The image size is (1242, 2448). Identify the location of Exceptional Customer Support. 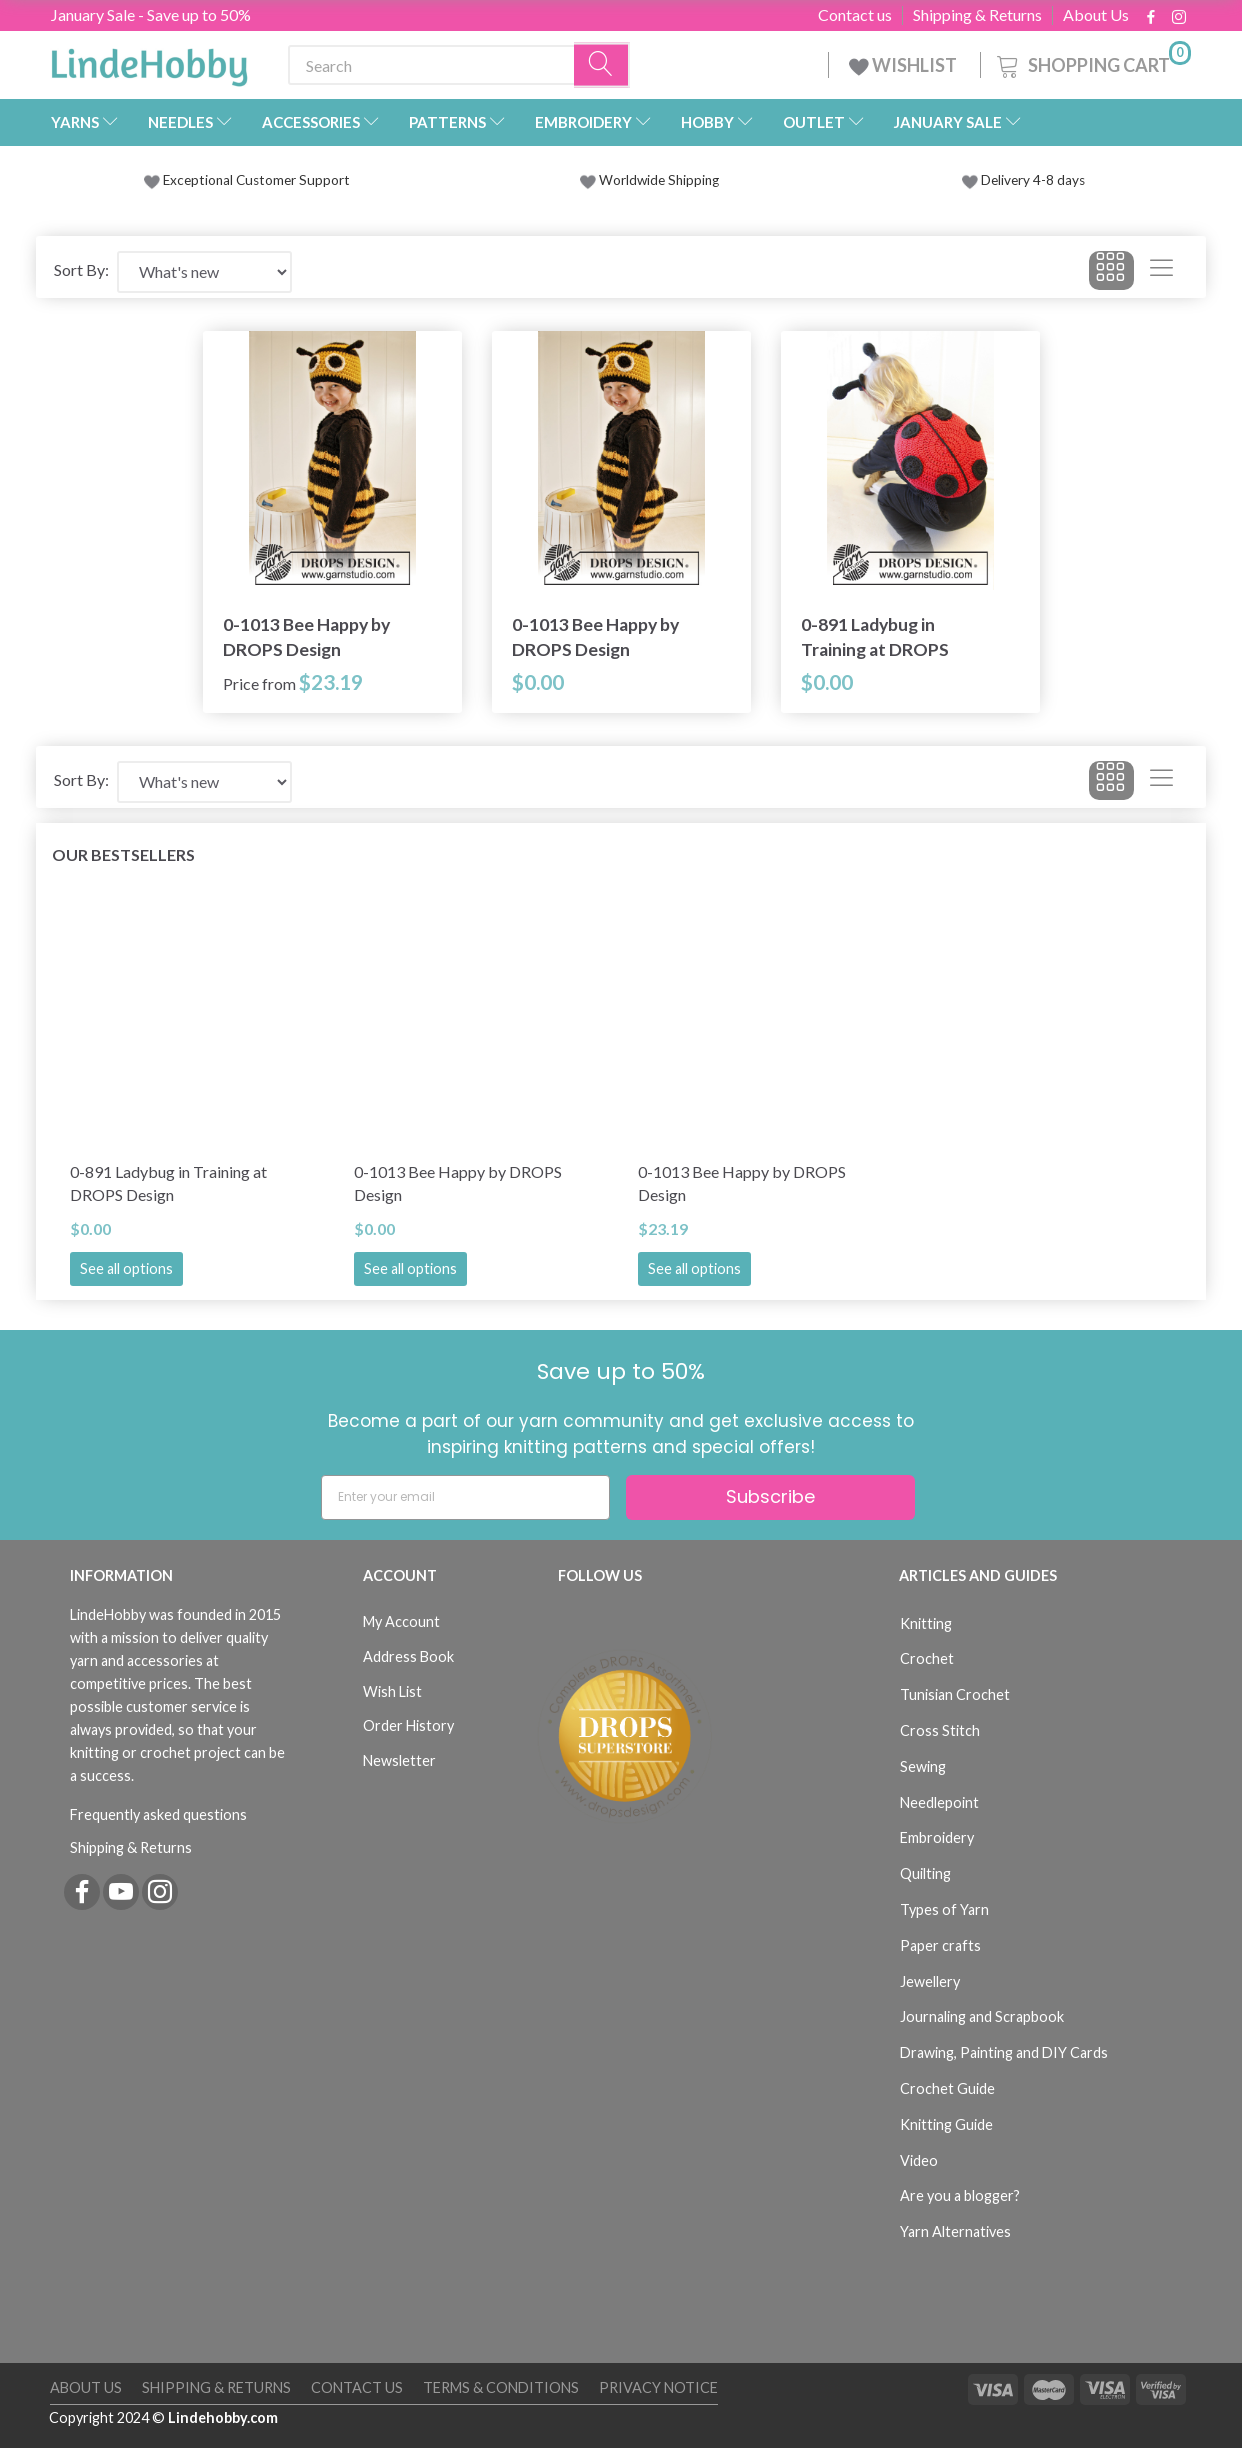
(256, 180).